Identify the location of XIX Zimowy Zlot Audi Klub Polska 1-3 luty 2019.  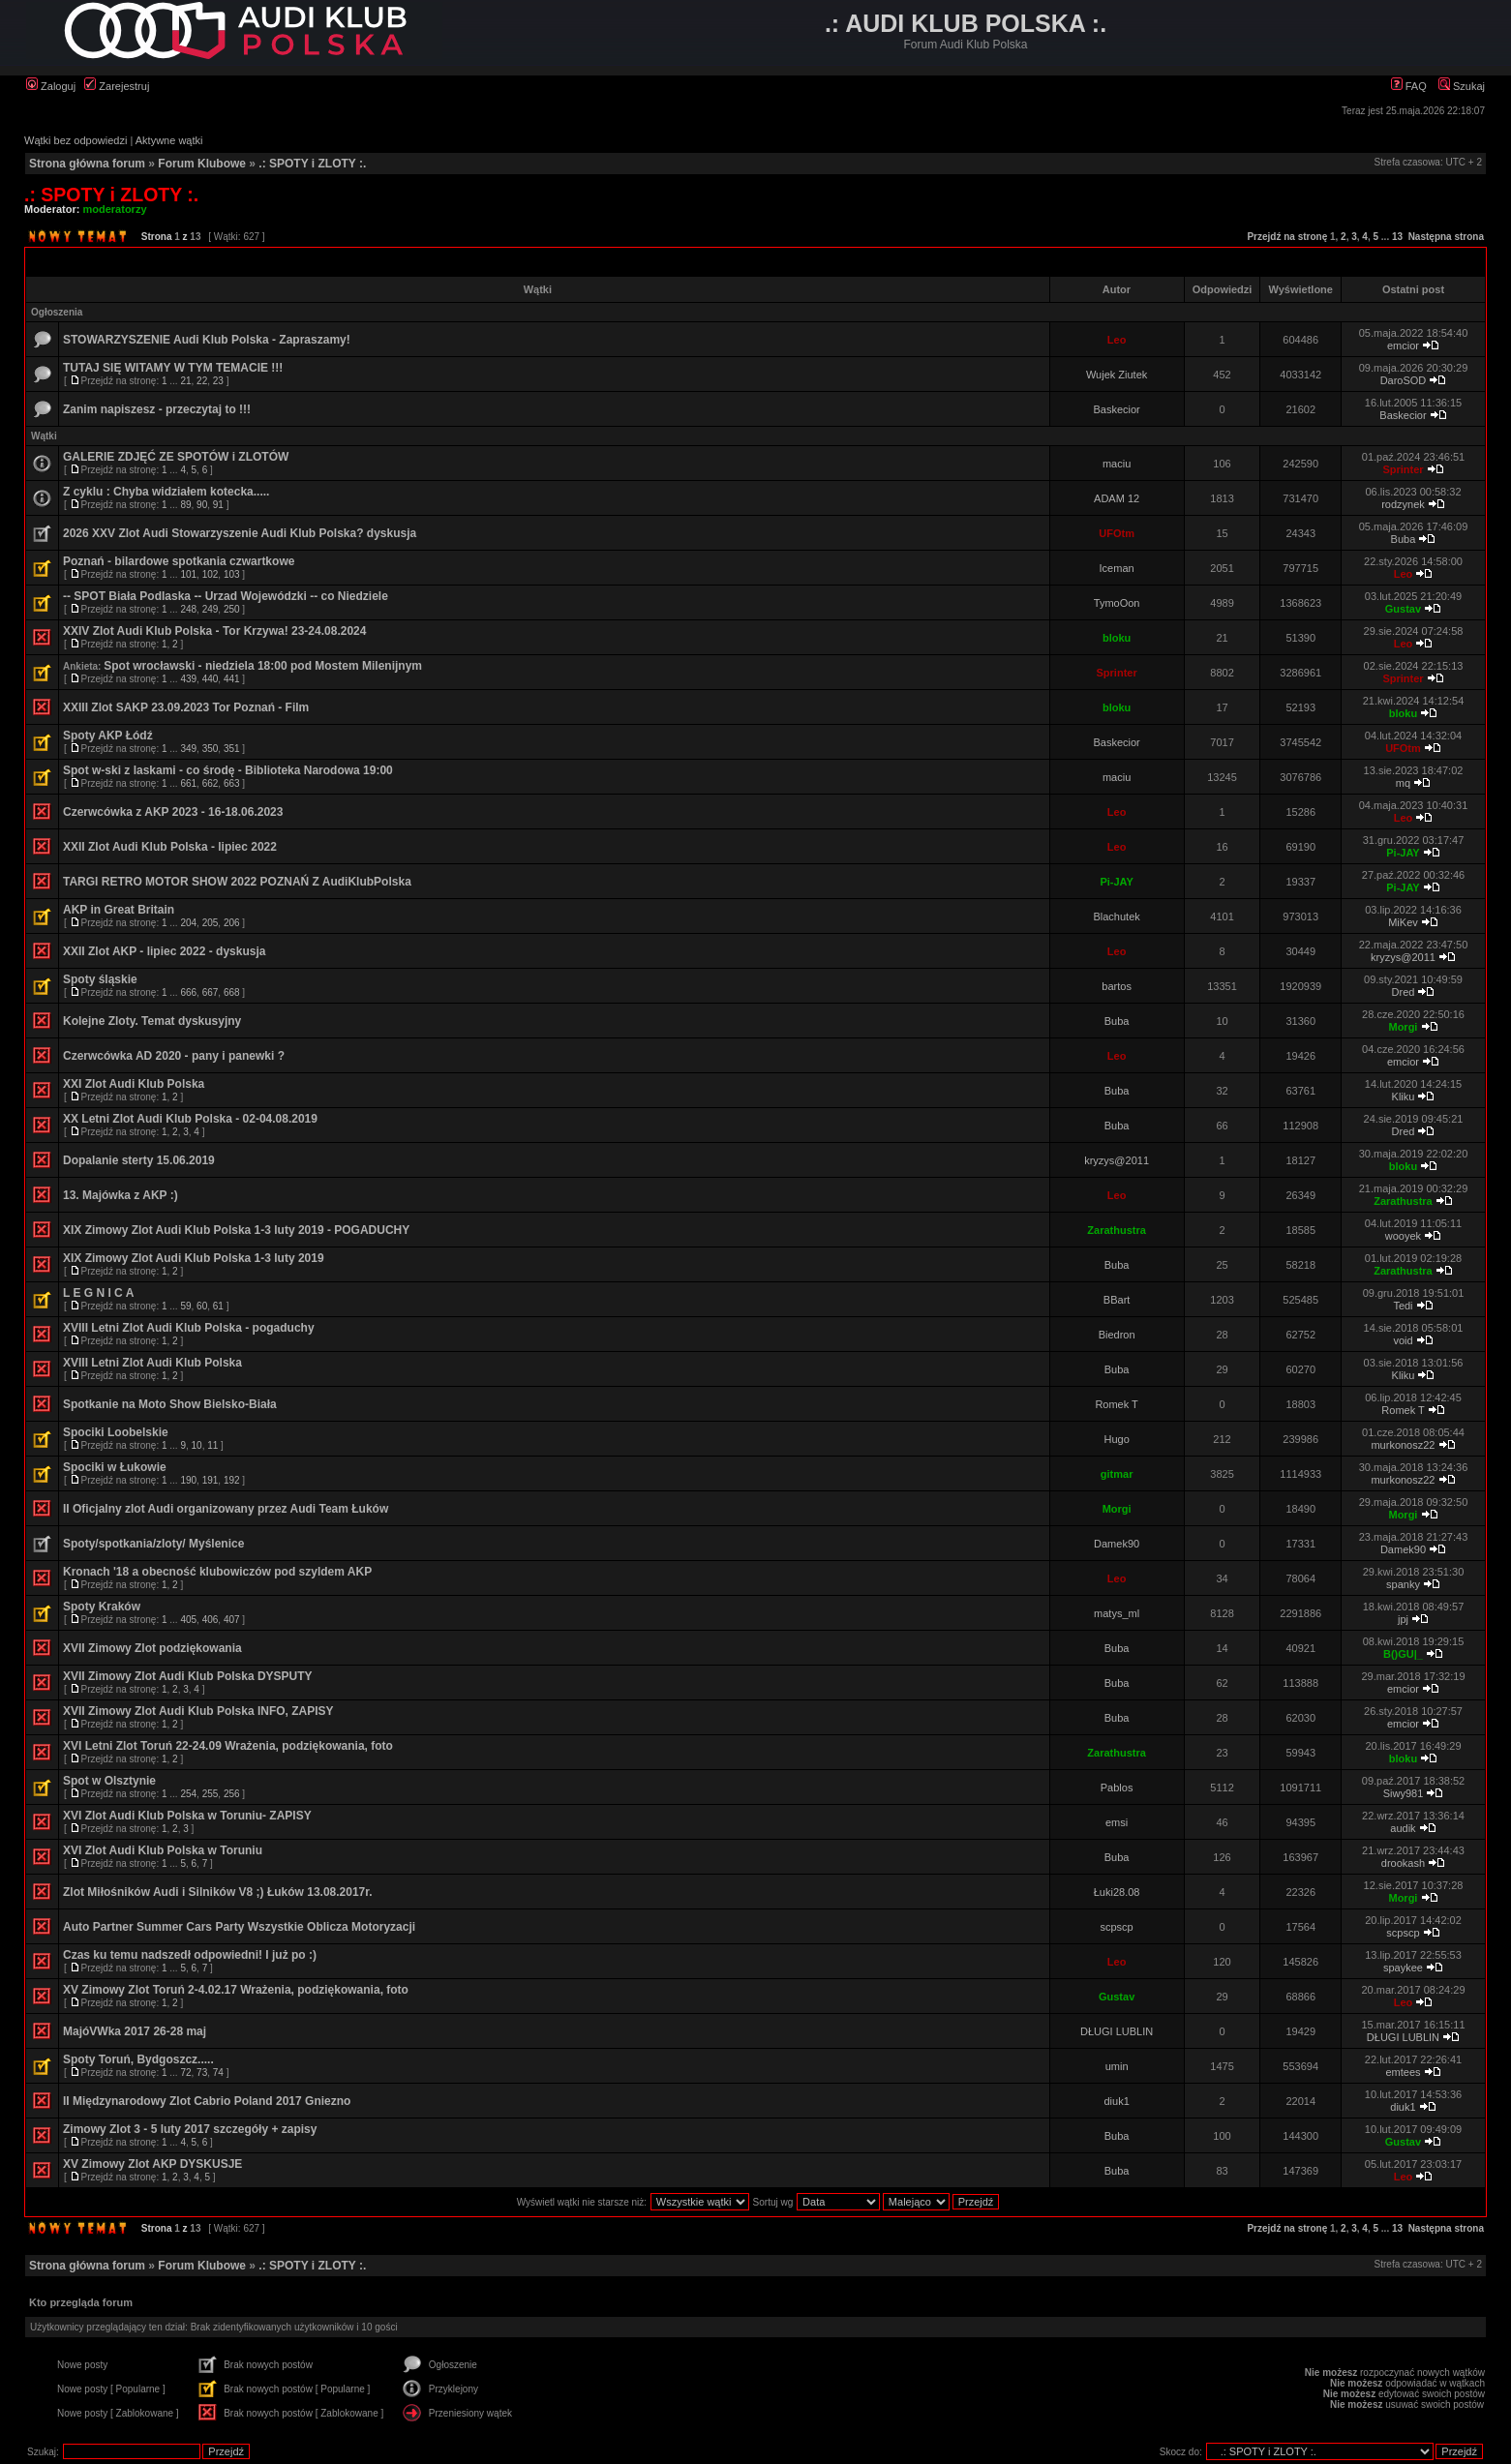
(193, 1258).